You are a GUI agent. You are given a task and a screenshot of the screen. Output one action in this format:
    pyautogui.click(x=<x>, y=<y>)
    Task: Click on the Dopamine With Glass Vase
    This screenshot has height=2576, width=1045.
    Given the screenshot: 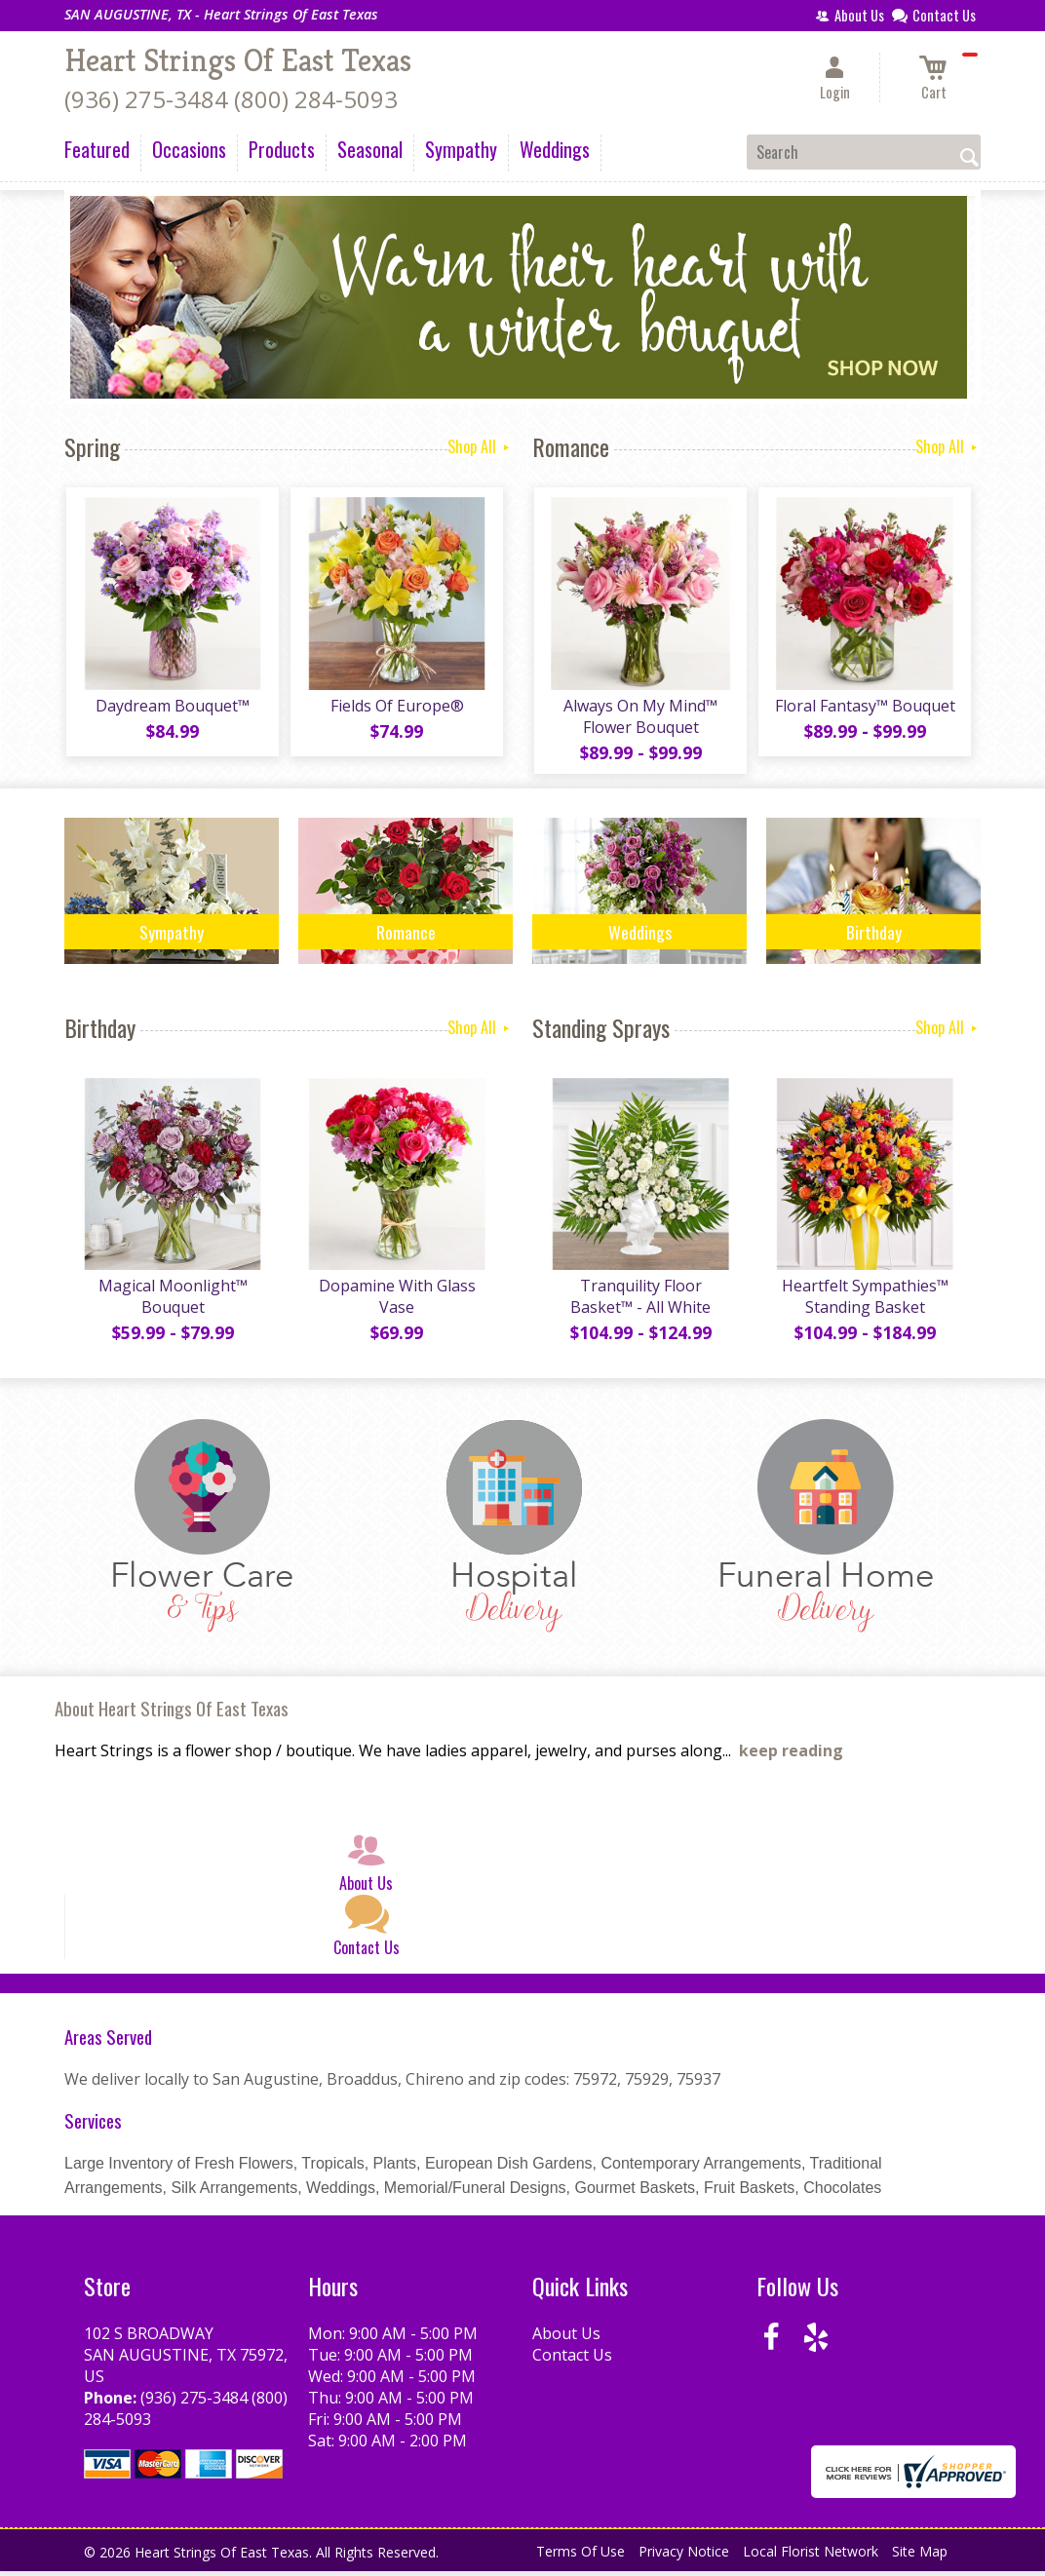 What is the action you would take?
    pyautogui.click(x=396, y=1301)
    